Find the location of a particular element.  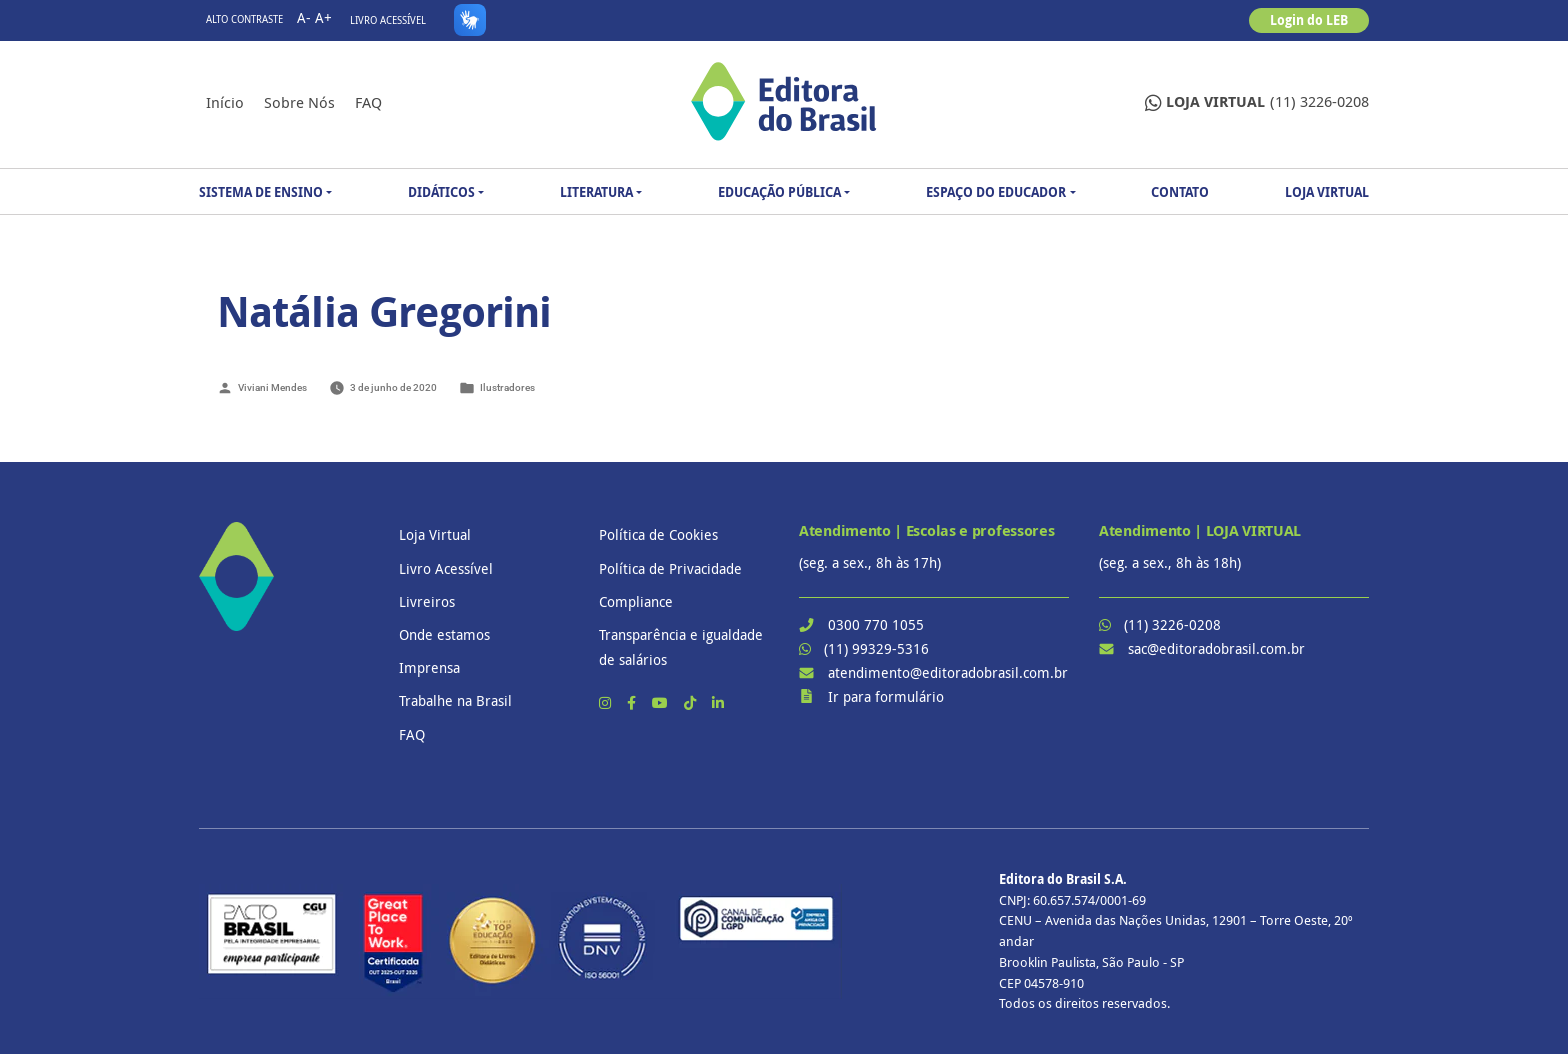

Sobre nós is located at coordinates (299, 102).